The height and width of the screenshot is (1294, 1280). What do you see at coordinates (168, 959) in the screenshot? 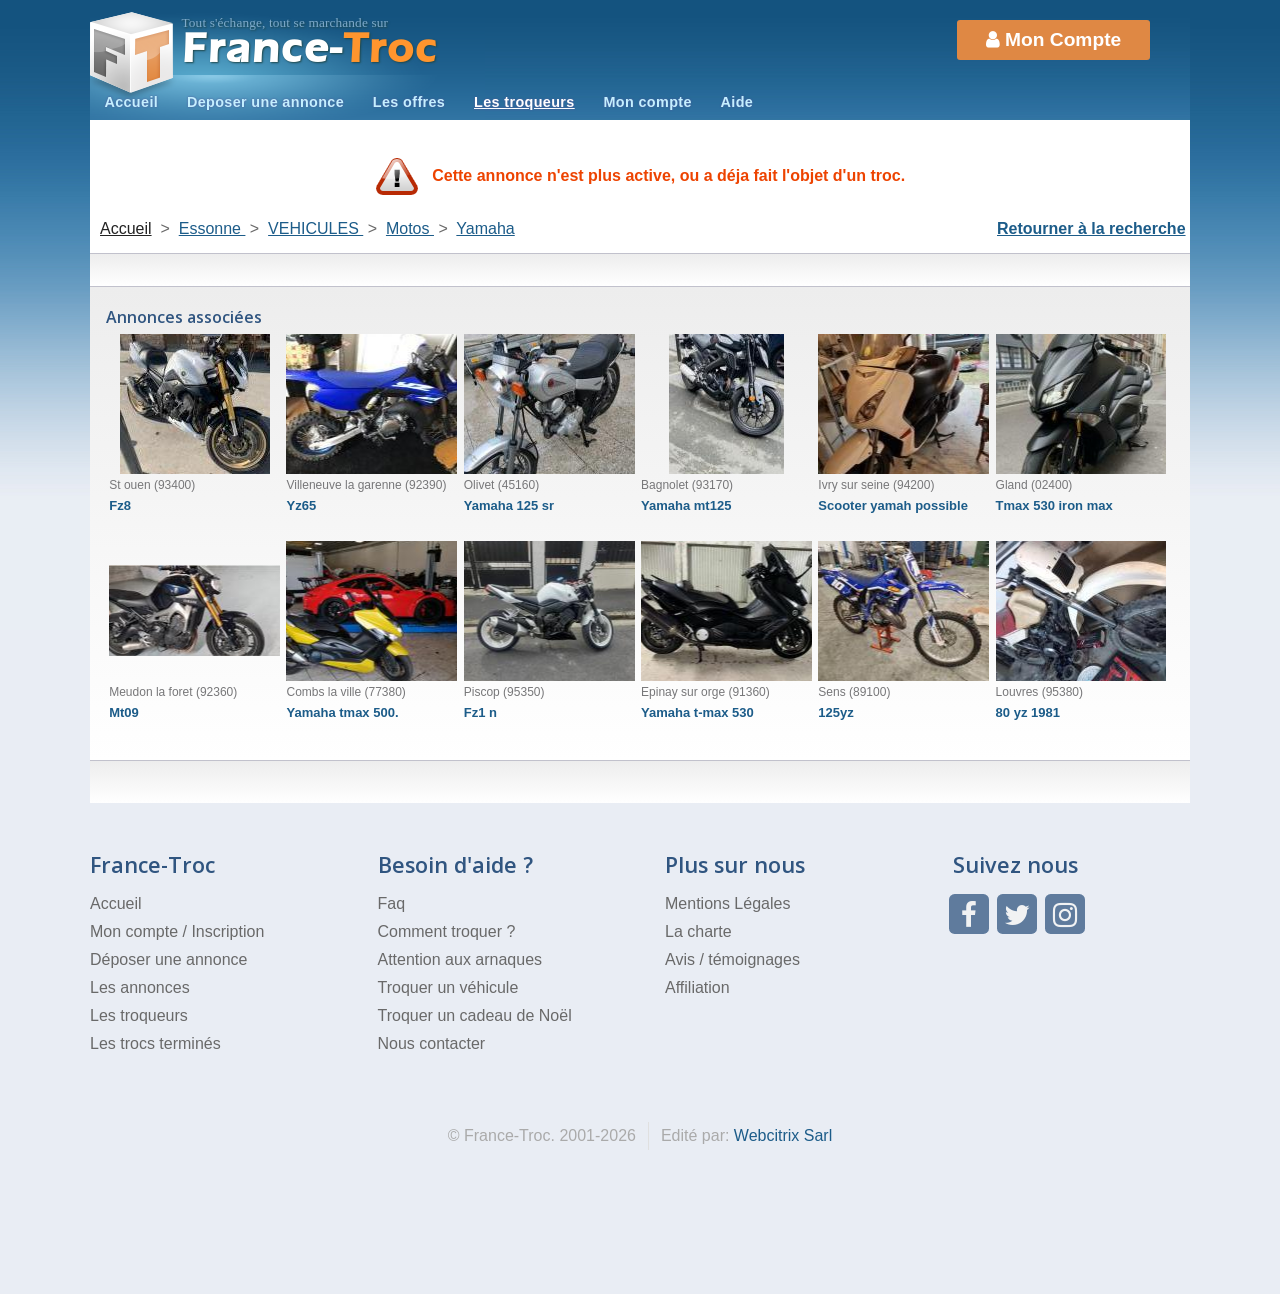
I see `Déposer une annonce` at bounding box center [168, 959].